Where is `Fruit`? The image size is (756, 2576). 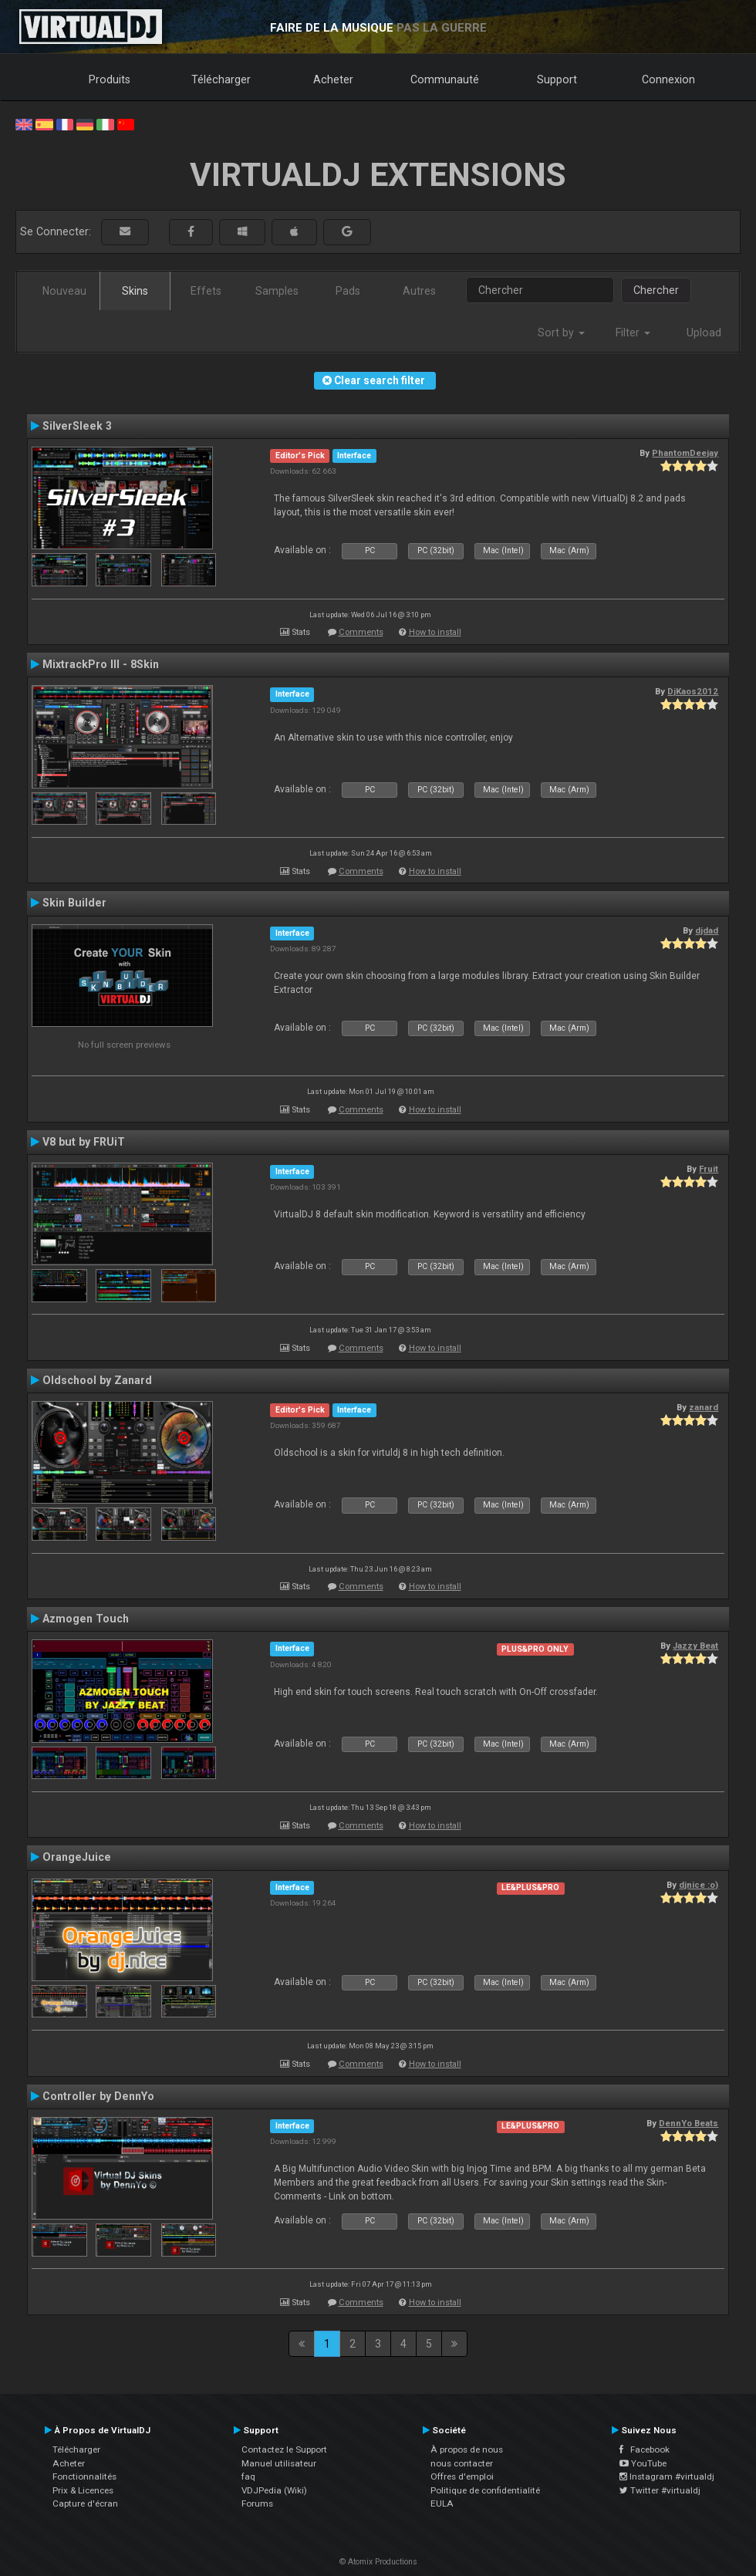
Fruit is located at coordinates (708, 1168).